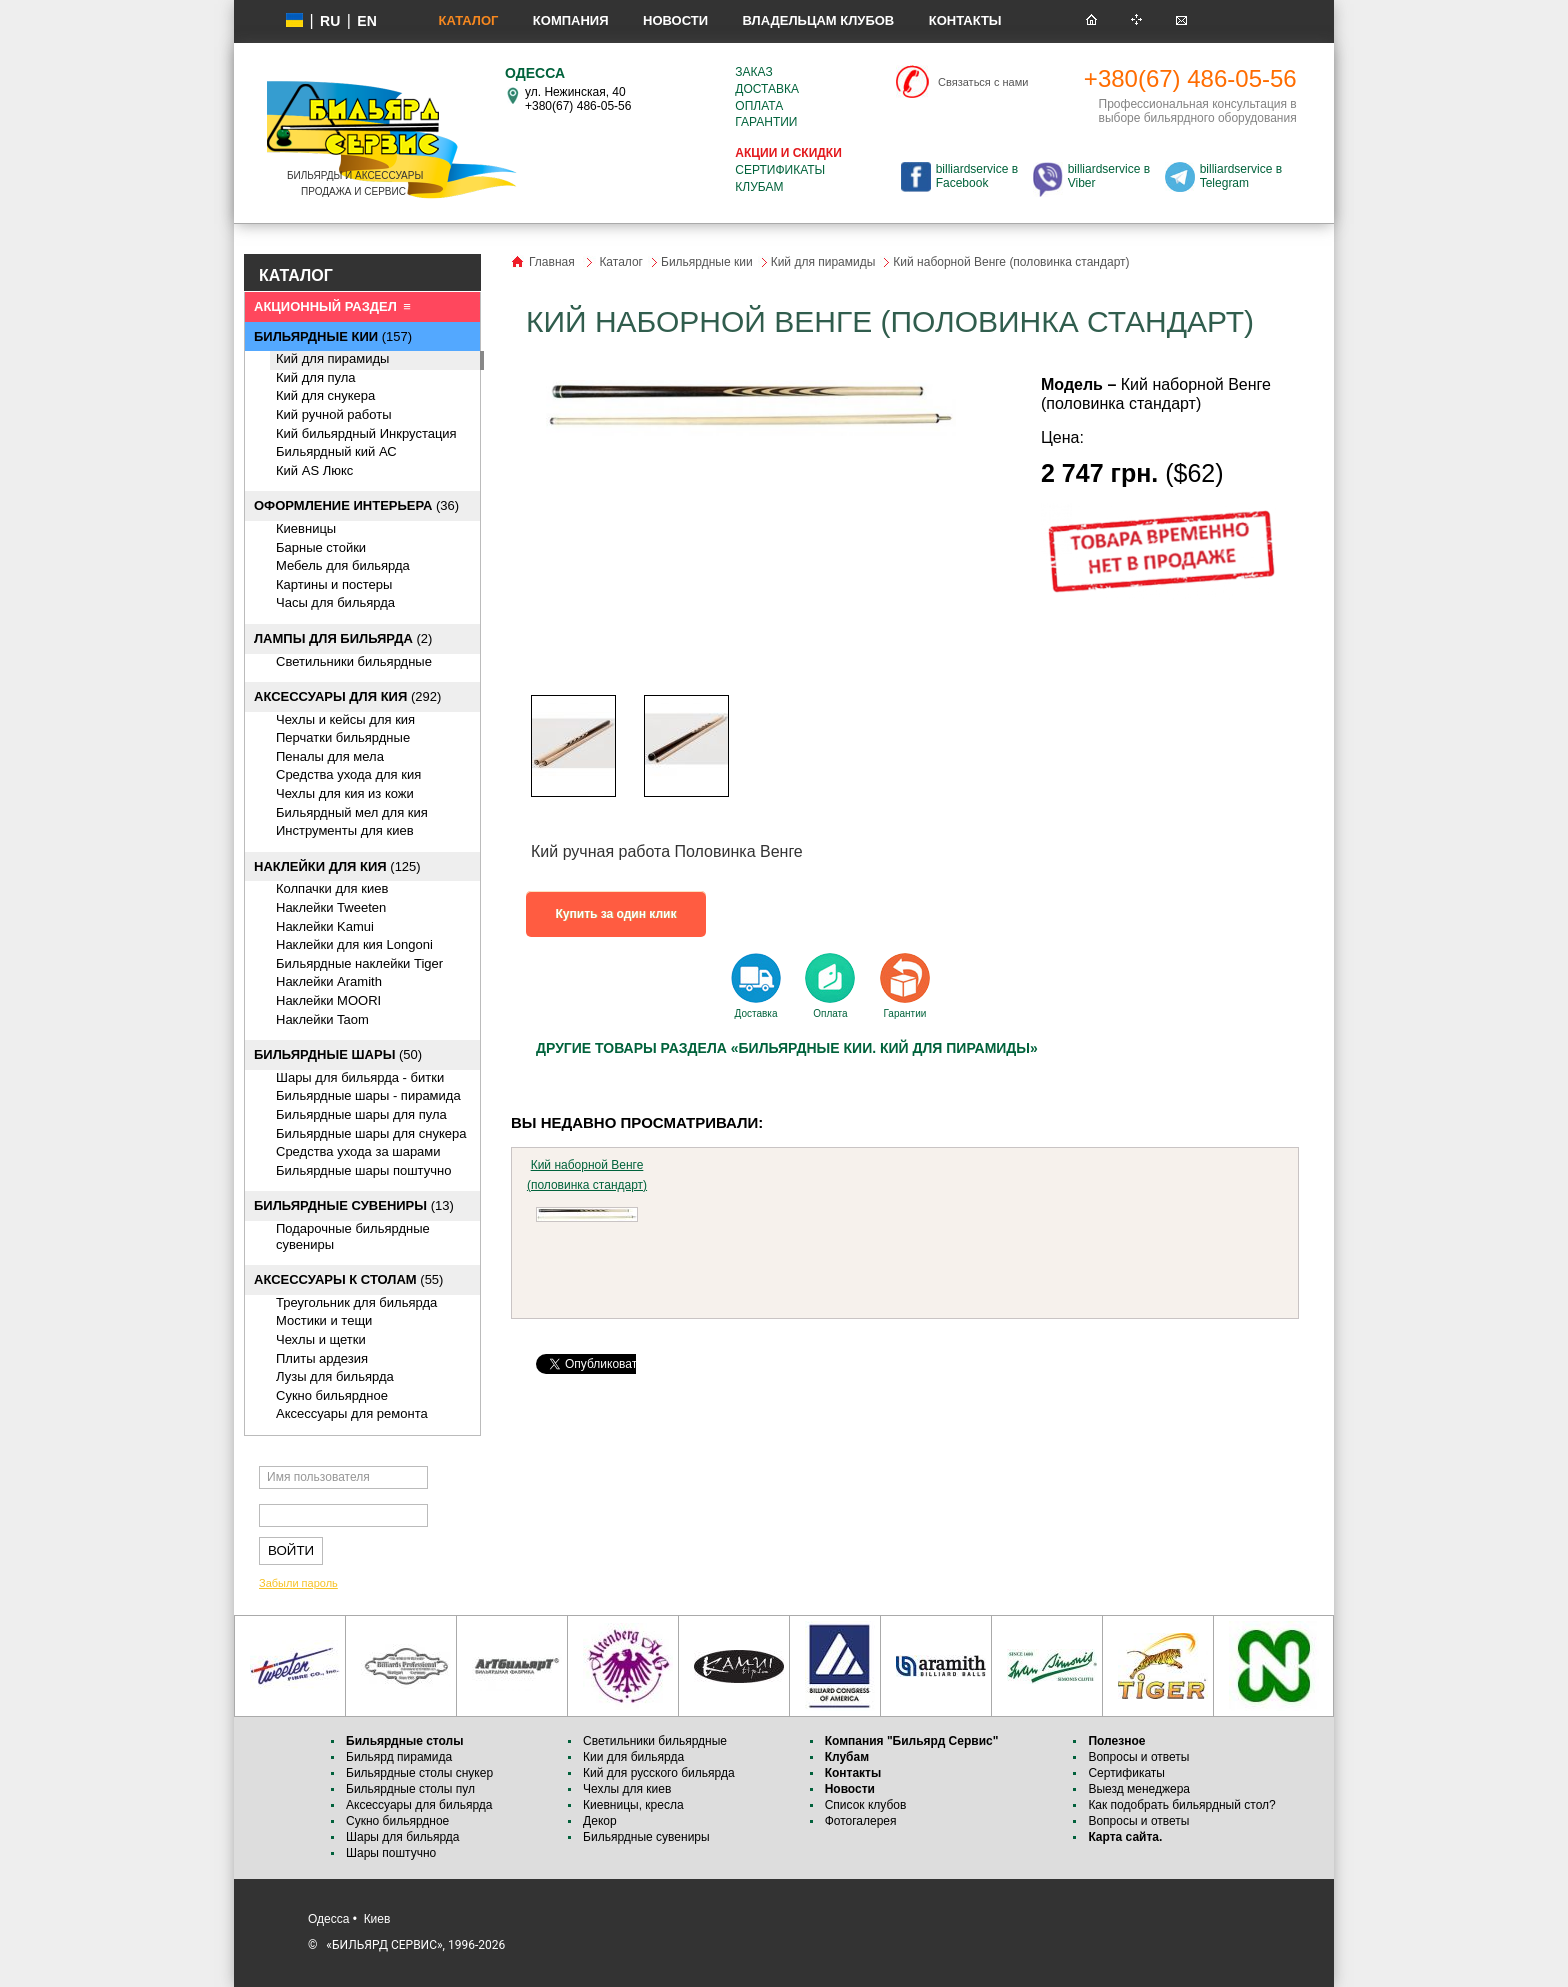 Image resolution: width=1568 pixels, height=1987 pixels. What do you see at coordinates (552, 262) in the screenshot?
I see `Главная` at bounding box center [552, 262].